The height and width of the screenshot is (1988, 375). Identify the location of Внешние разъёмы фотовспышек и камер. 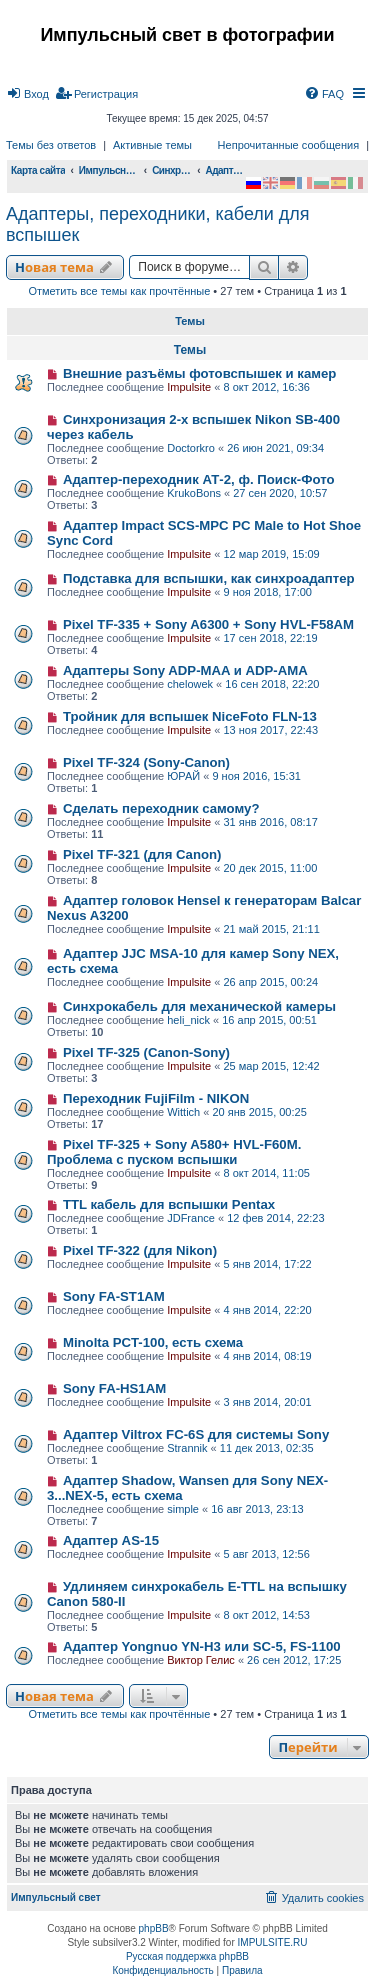
(200, 373).